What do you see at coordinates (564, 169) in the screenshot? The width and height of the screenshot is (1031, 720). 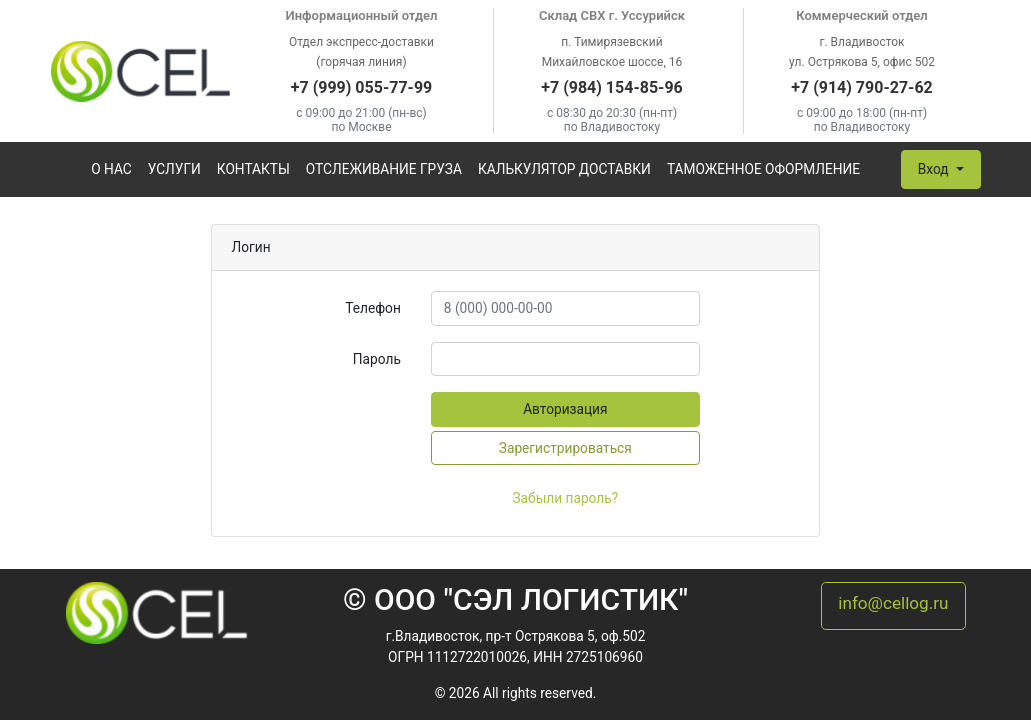 I see `Калькулятор доставки` at bounding box center [564, 169].